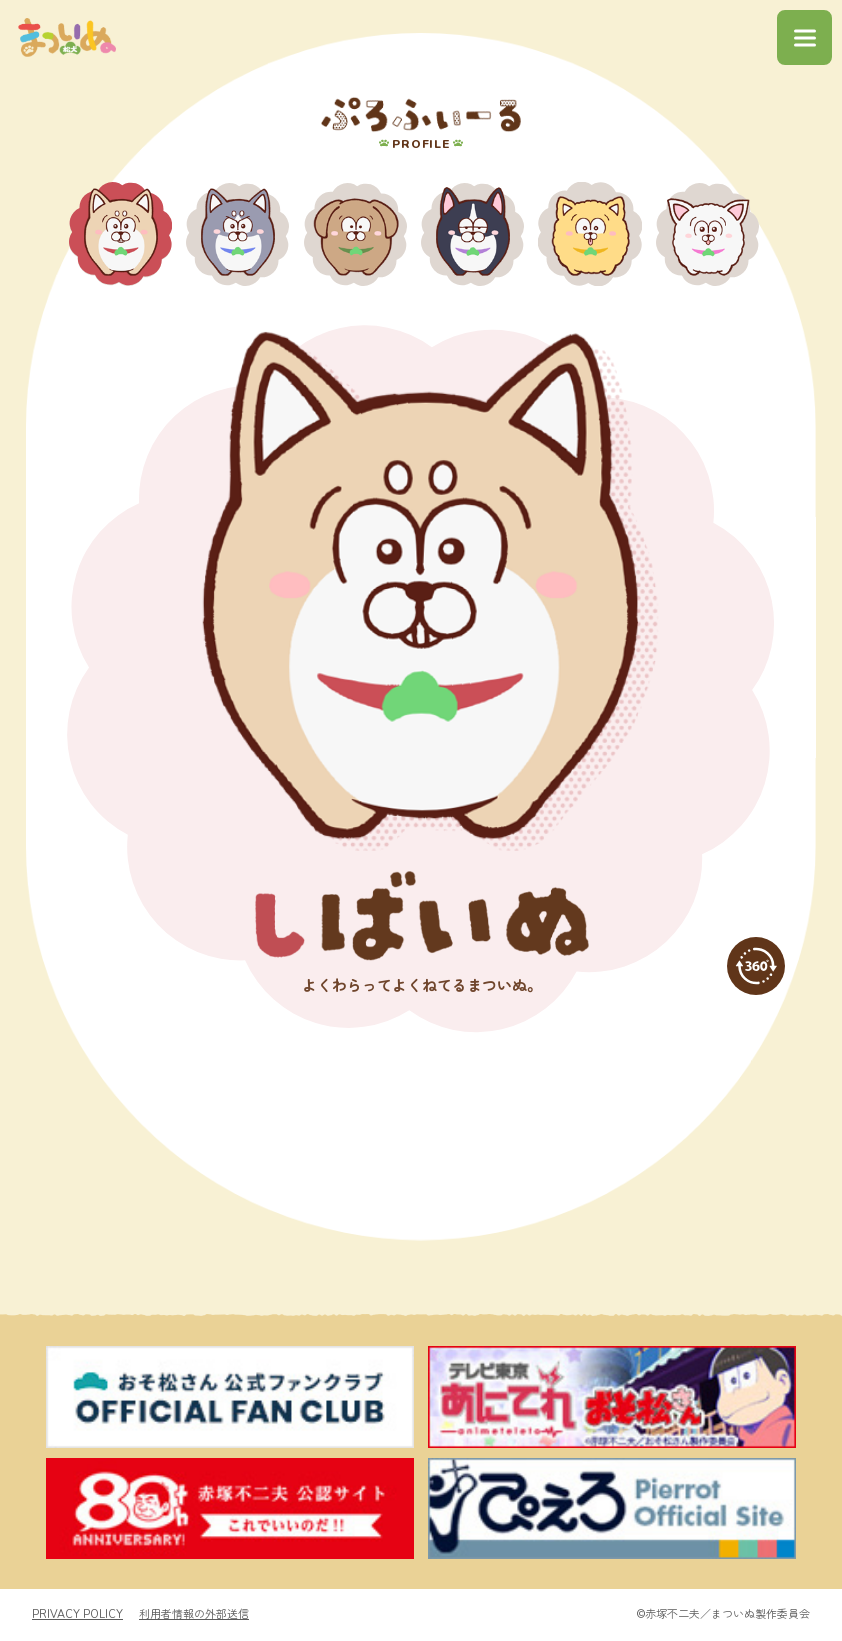 The image size is (842, 1641). What do you see at coordinates (77, 1615) in the screenshot?
I see `PRIVACY POLICY` at bounding box center [77, 1615].